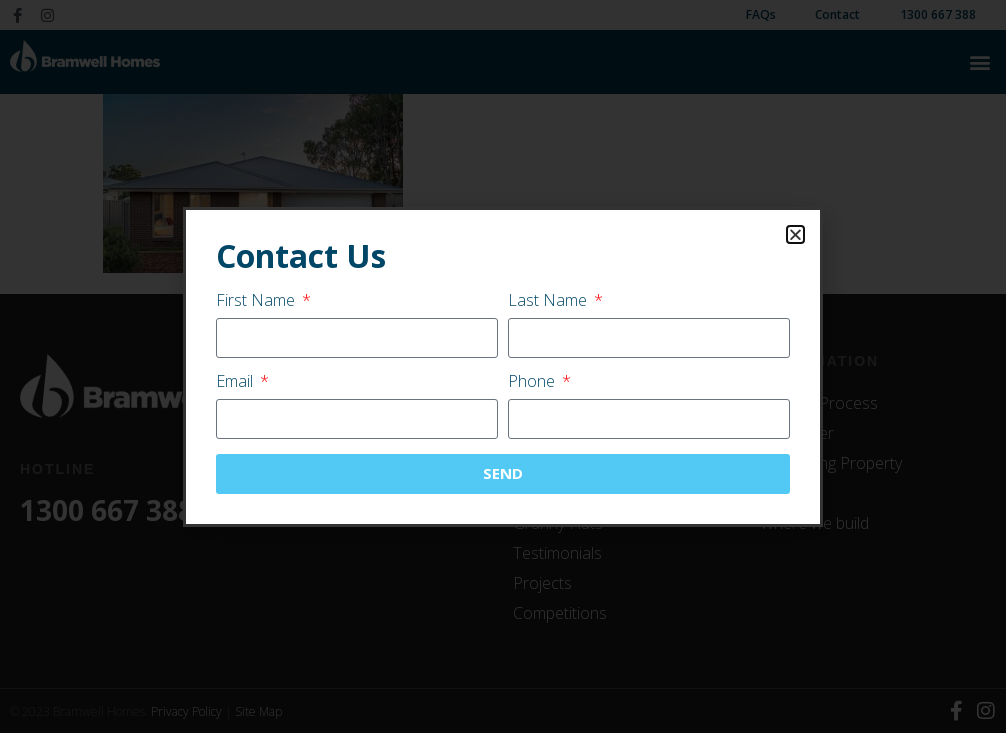  I want to click on Phone, so click(533, 382).